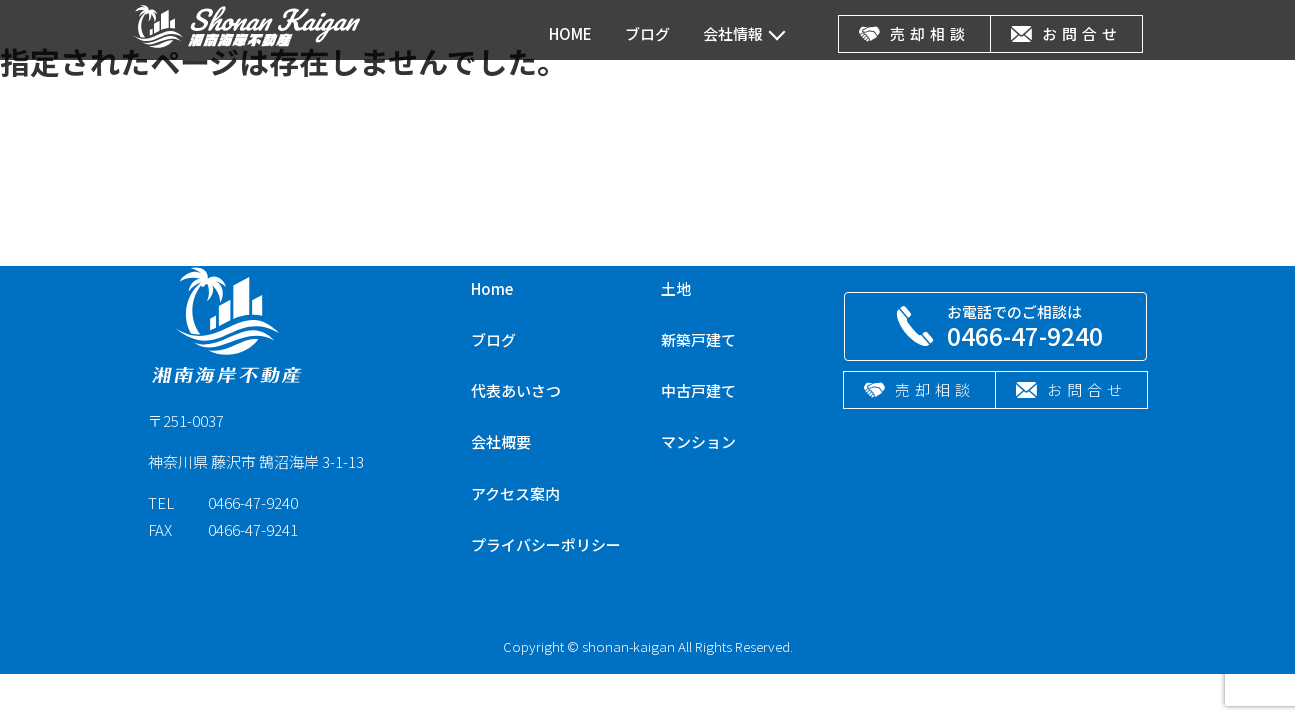 Image resolution: width=1295 pixels, height=720 pixels. I want to click on お問合せ, so click(1066, 33).